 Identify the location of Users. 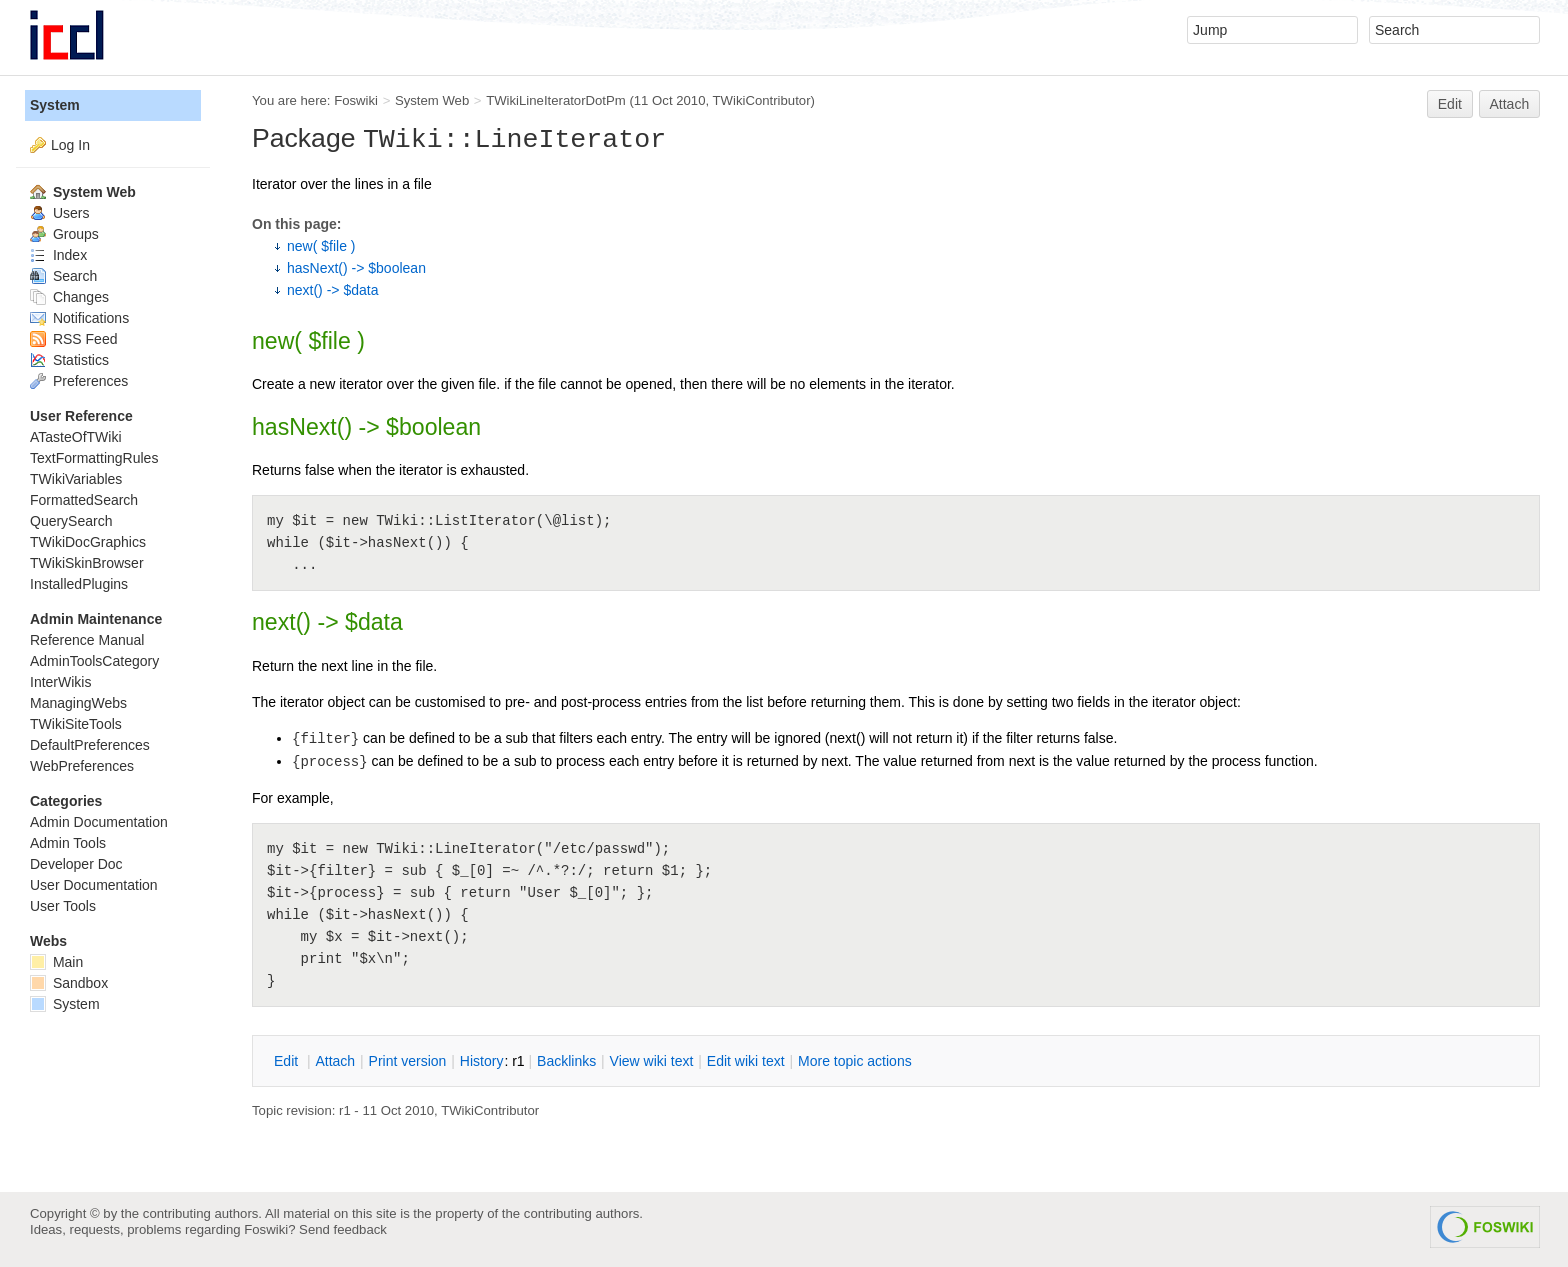
(59, 213).